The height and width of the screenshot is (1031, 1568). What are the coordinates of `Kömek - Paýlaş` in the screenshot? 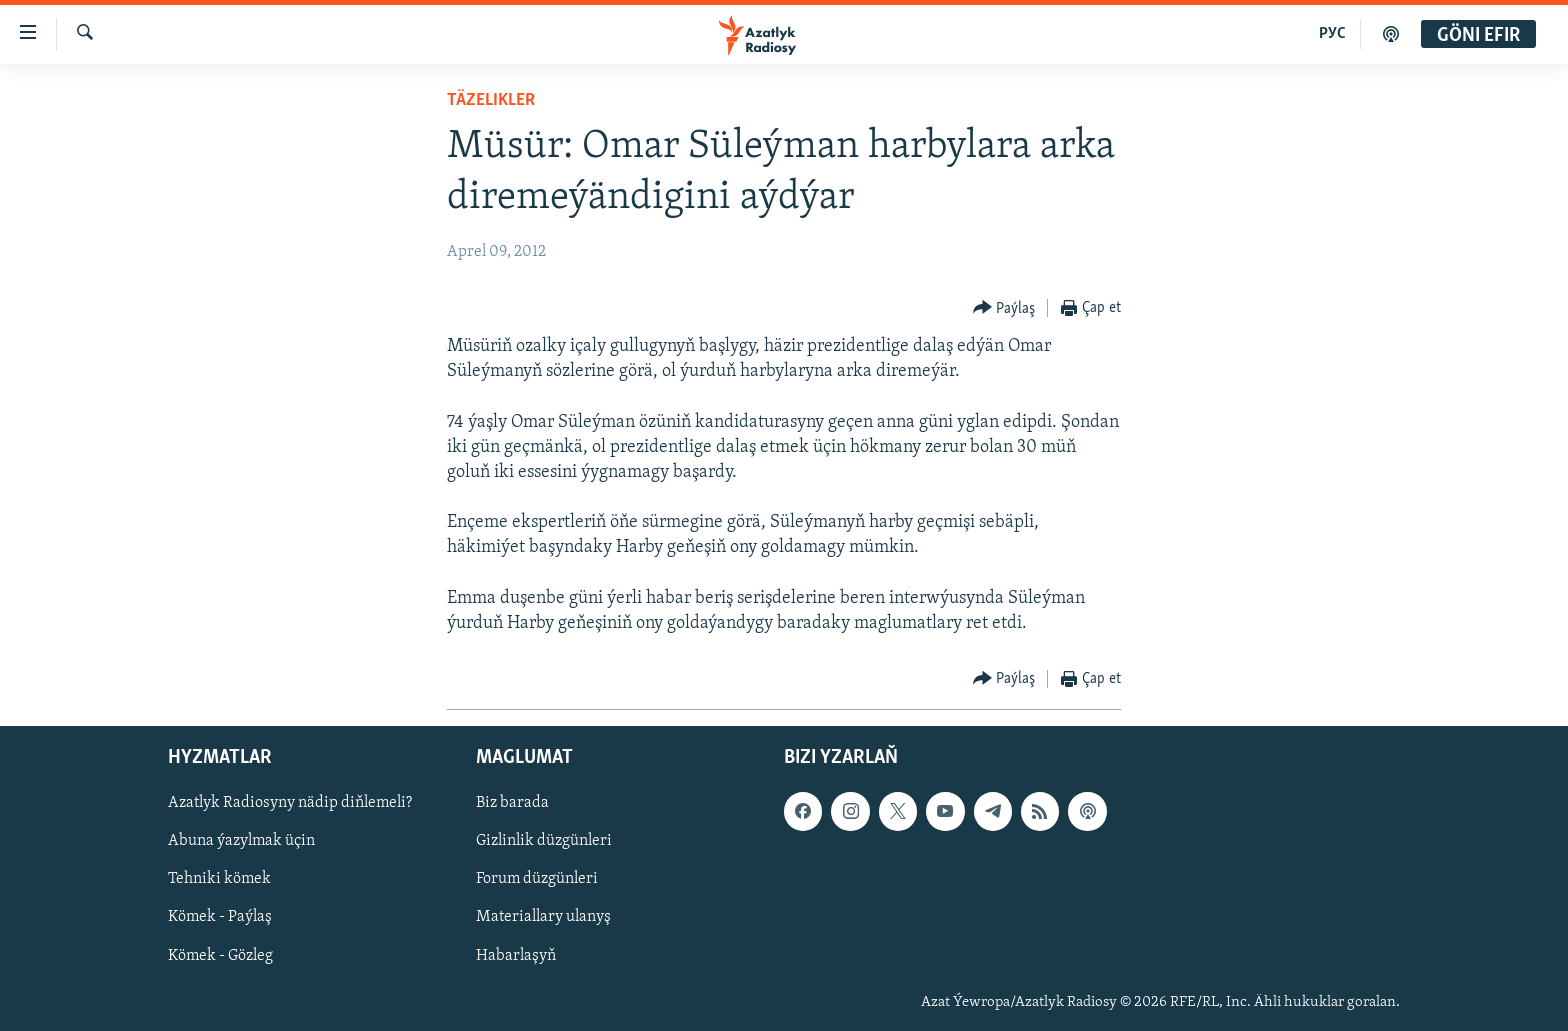 It's located at (220, 918).